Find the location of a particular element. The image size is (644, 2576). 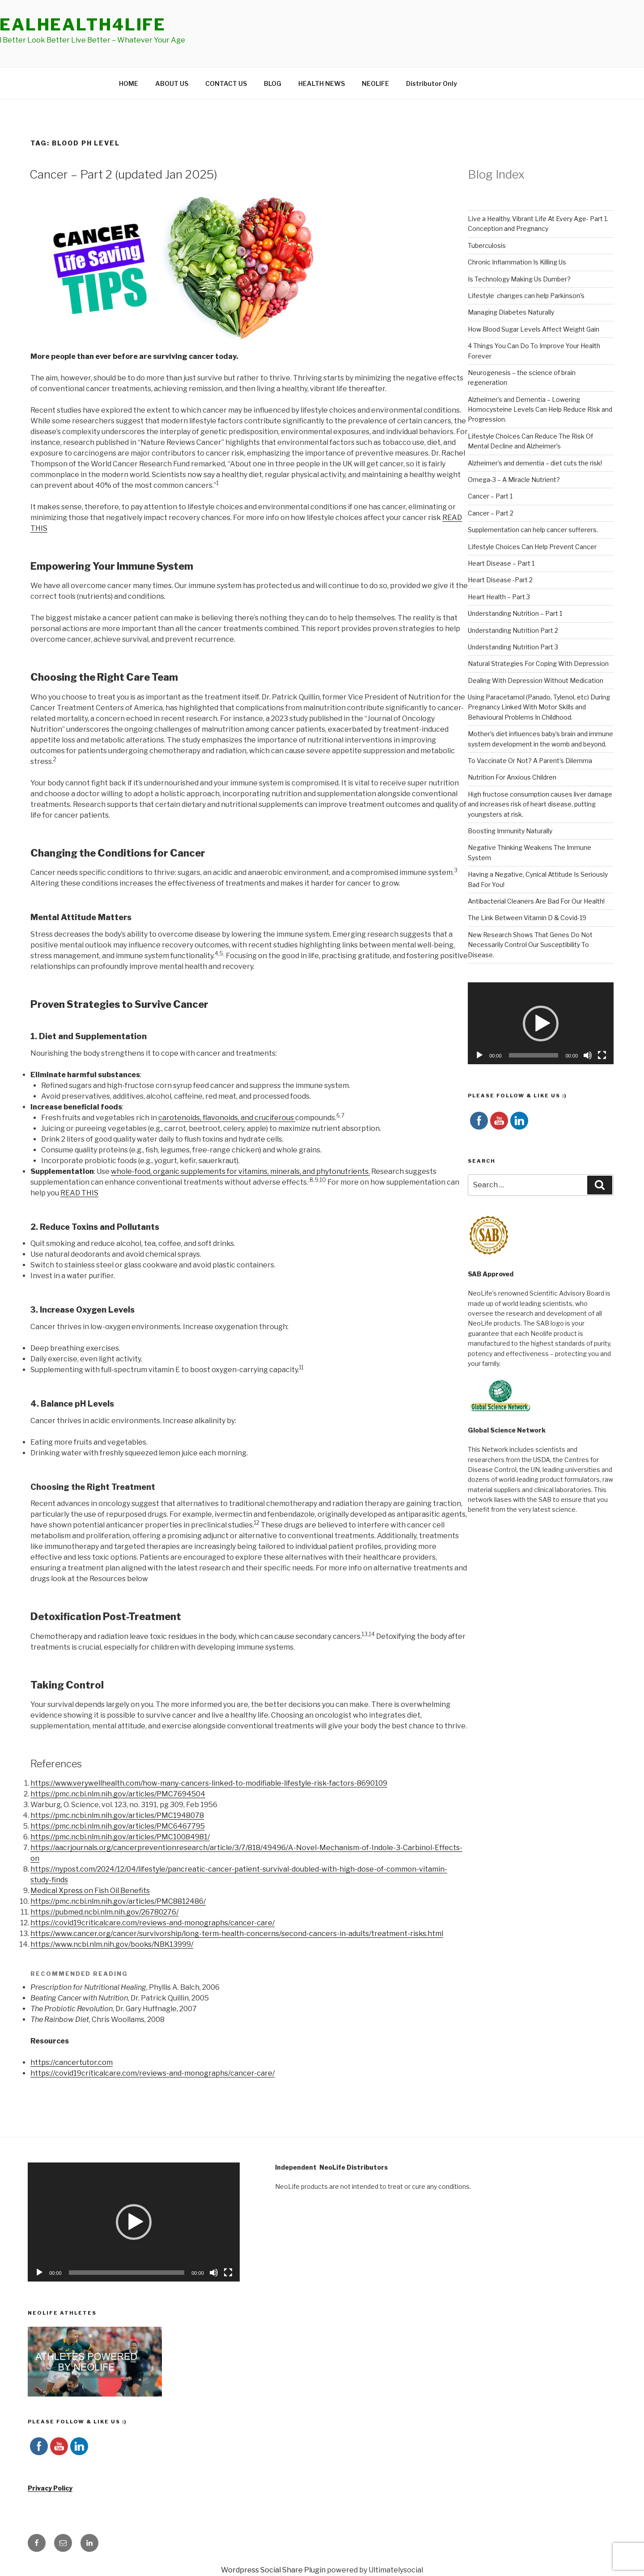

https://www.cancer.org/cancer/survivorship/long-term-health-concerns/second-cancers-in-adults/treatment-risks.html is located at coordinates (236, 1933).